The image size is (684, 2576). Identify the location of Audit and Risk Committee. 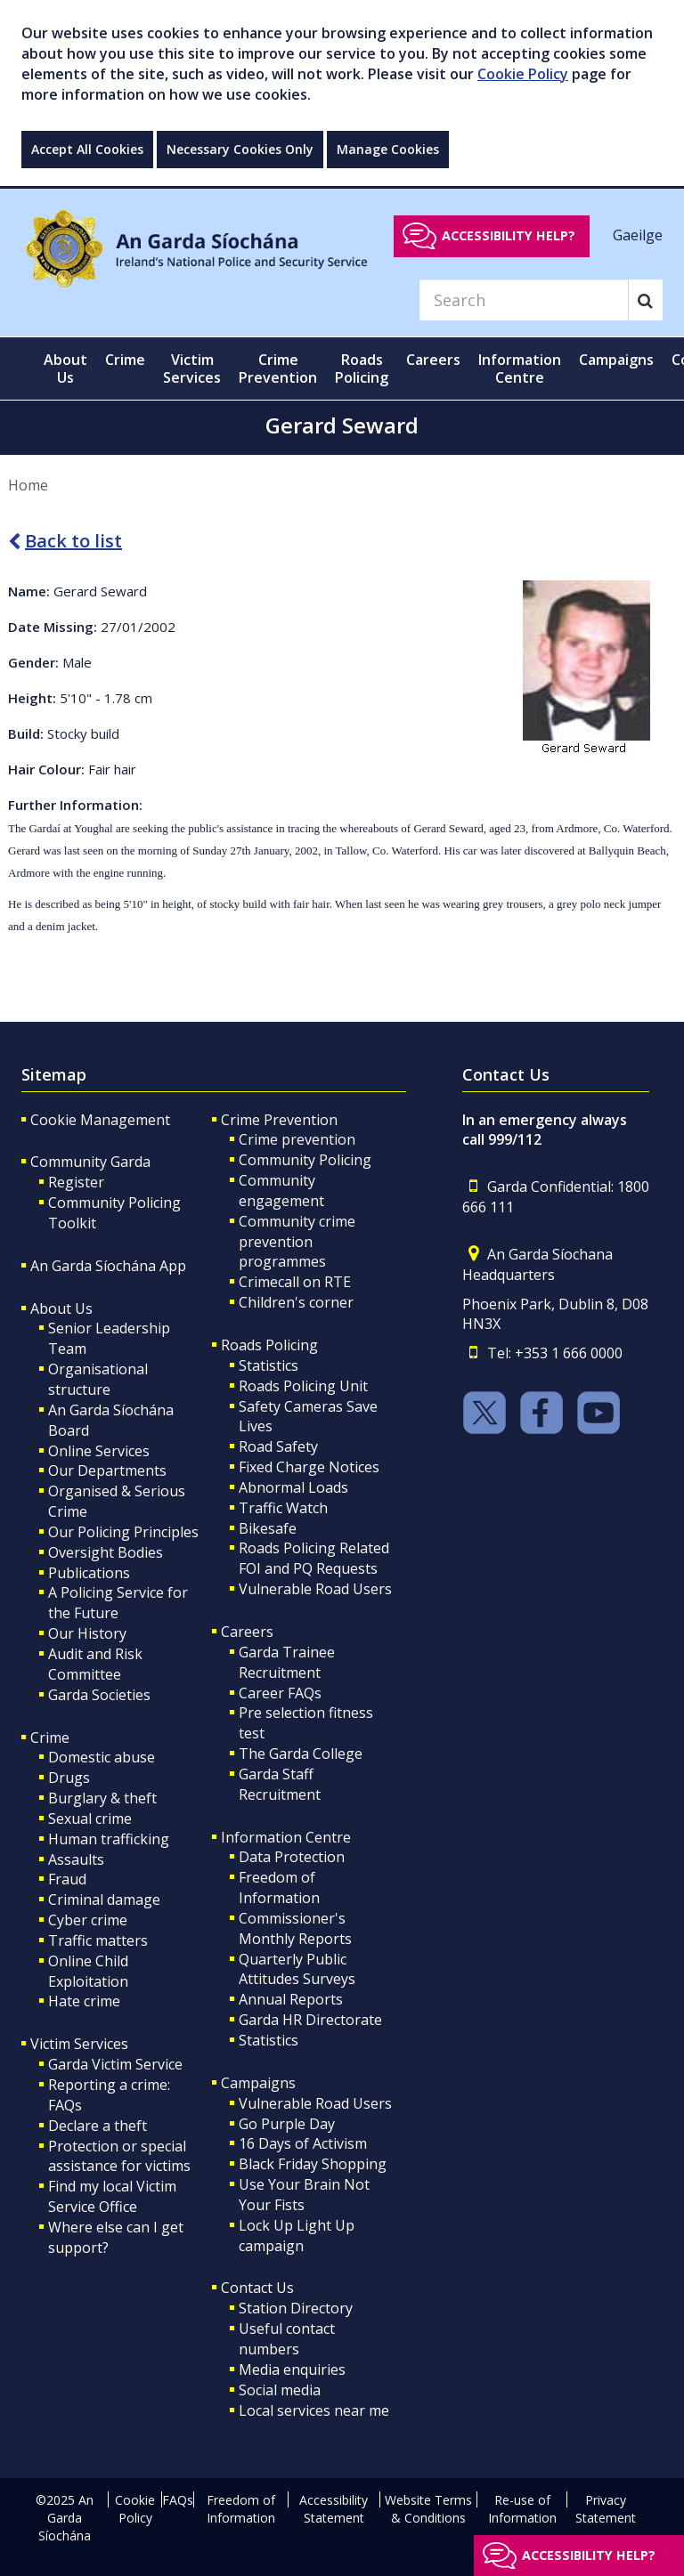
(95, 1664).